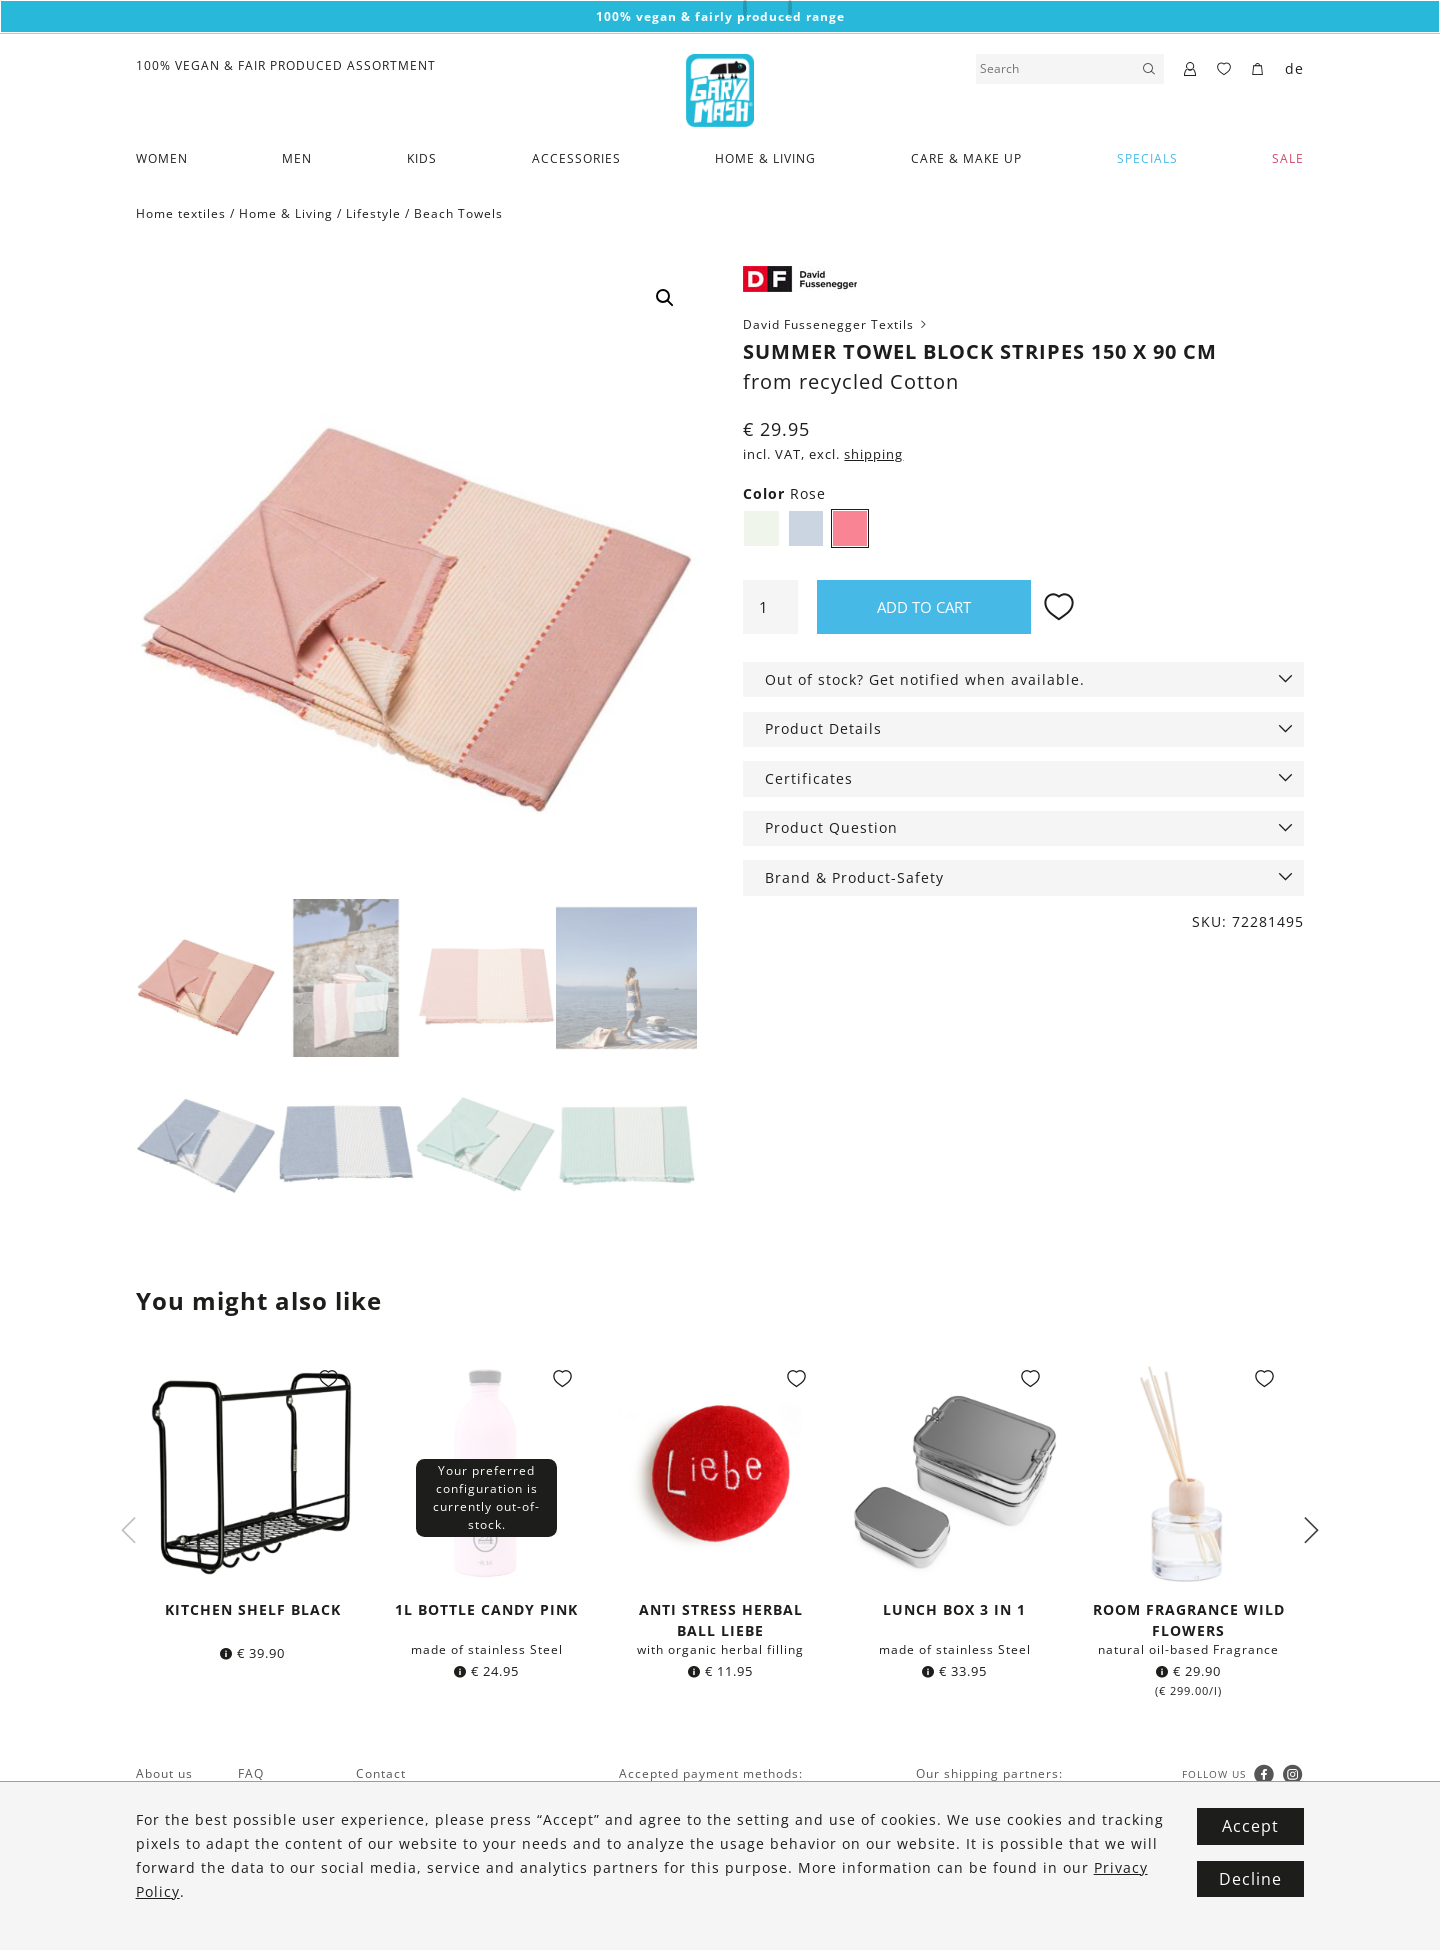 Image resolution: width=1440 pixels, height=1950 pixels. Describe the element at coordinates (171, 1869) in the screenshot. I see `Newsletter` at that location.